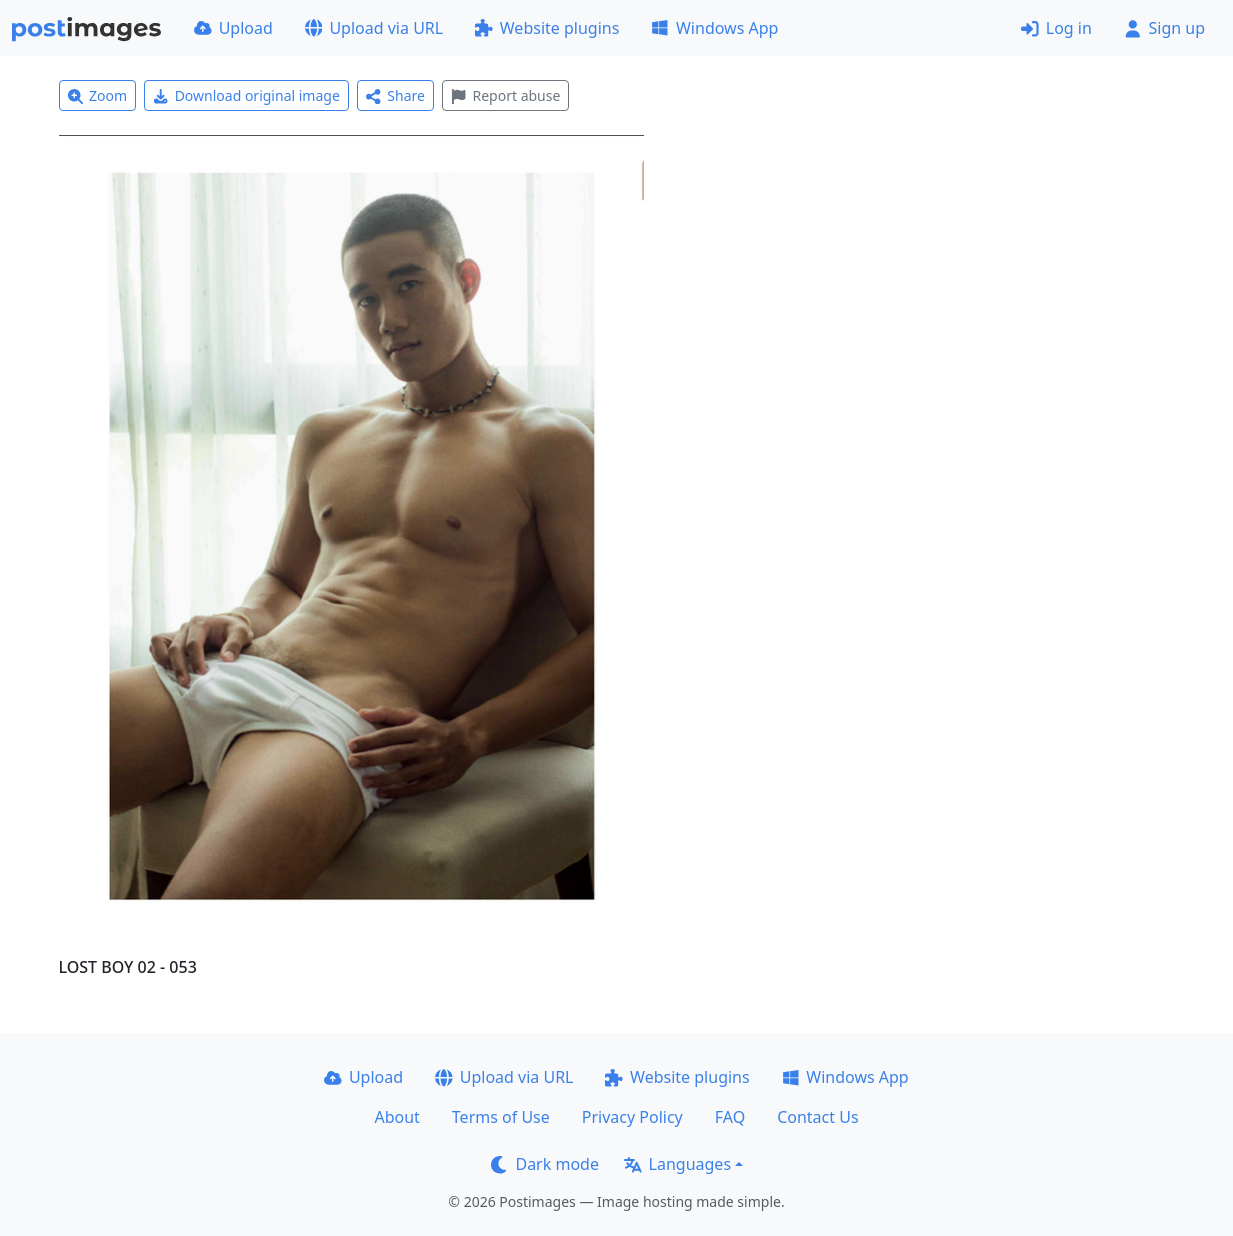  Describe the element at coordinates (501, 1117) in the screenshot. I see `Terms of Use` at that location.